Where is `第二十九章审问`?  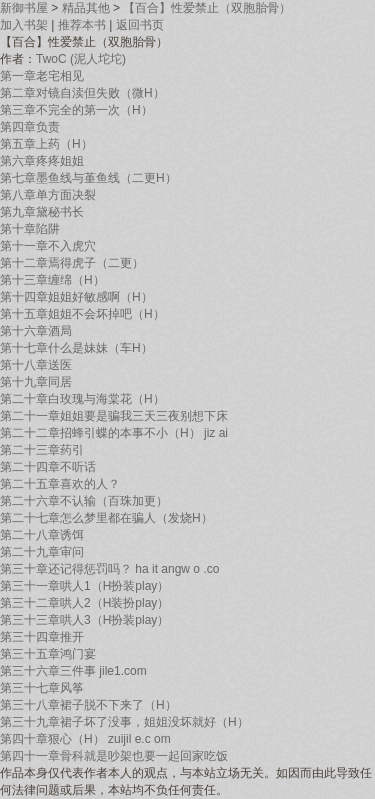 第二十九章审问 is located at coordinates (42, 552).